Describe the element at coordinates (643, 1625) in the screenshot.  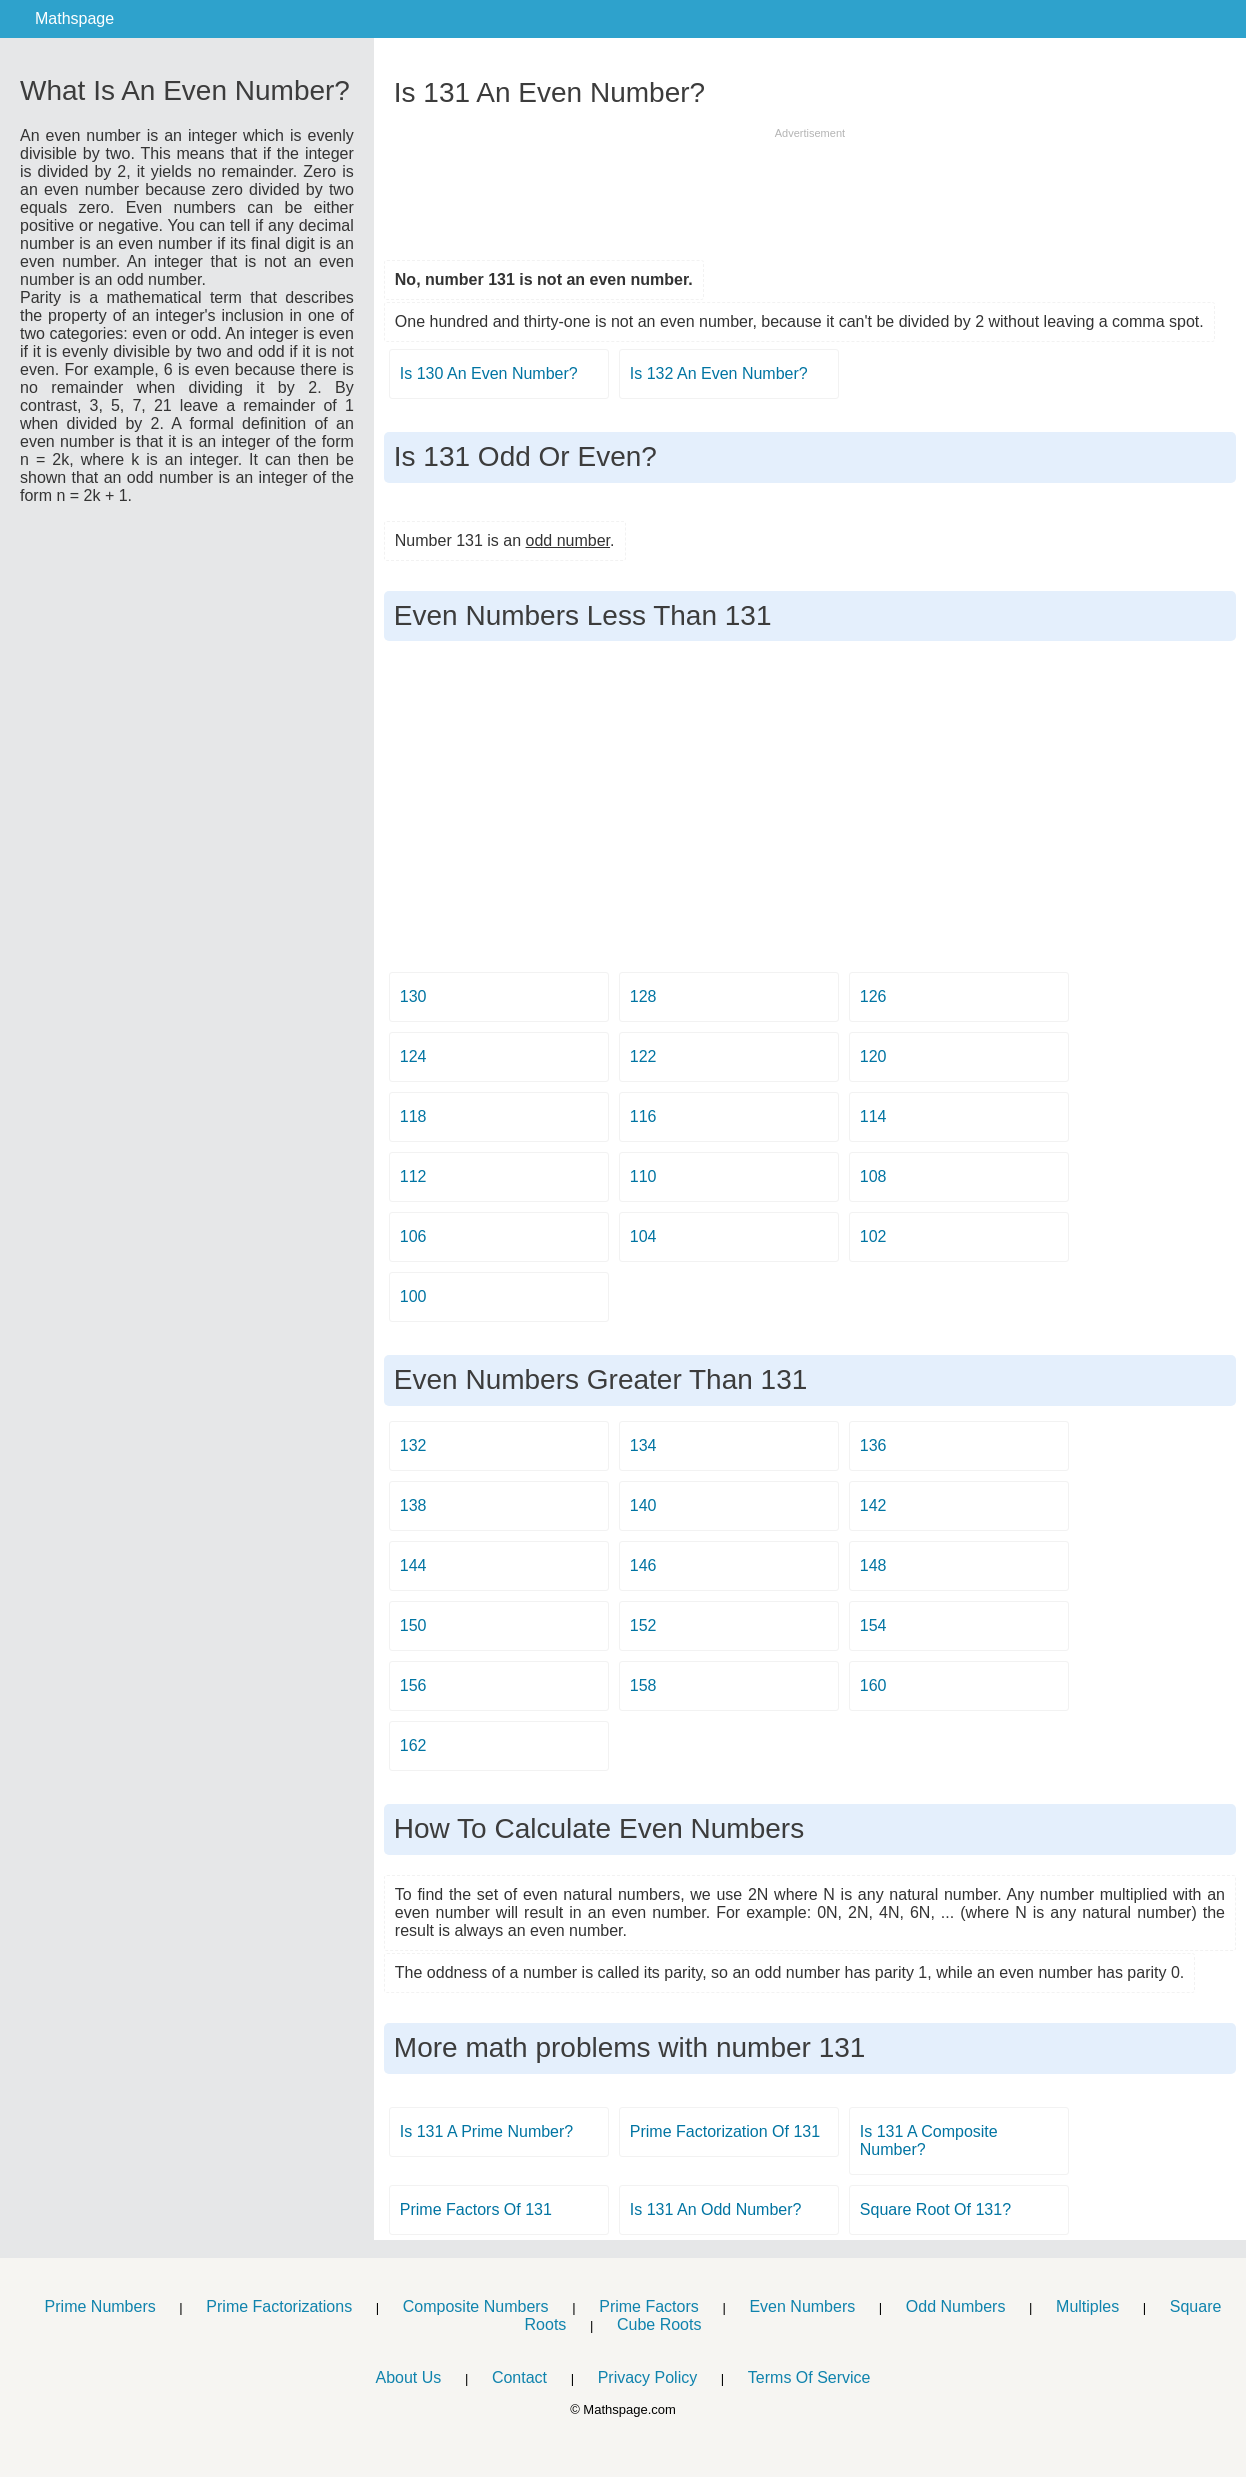
I see `152` at that location.